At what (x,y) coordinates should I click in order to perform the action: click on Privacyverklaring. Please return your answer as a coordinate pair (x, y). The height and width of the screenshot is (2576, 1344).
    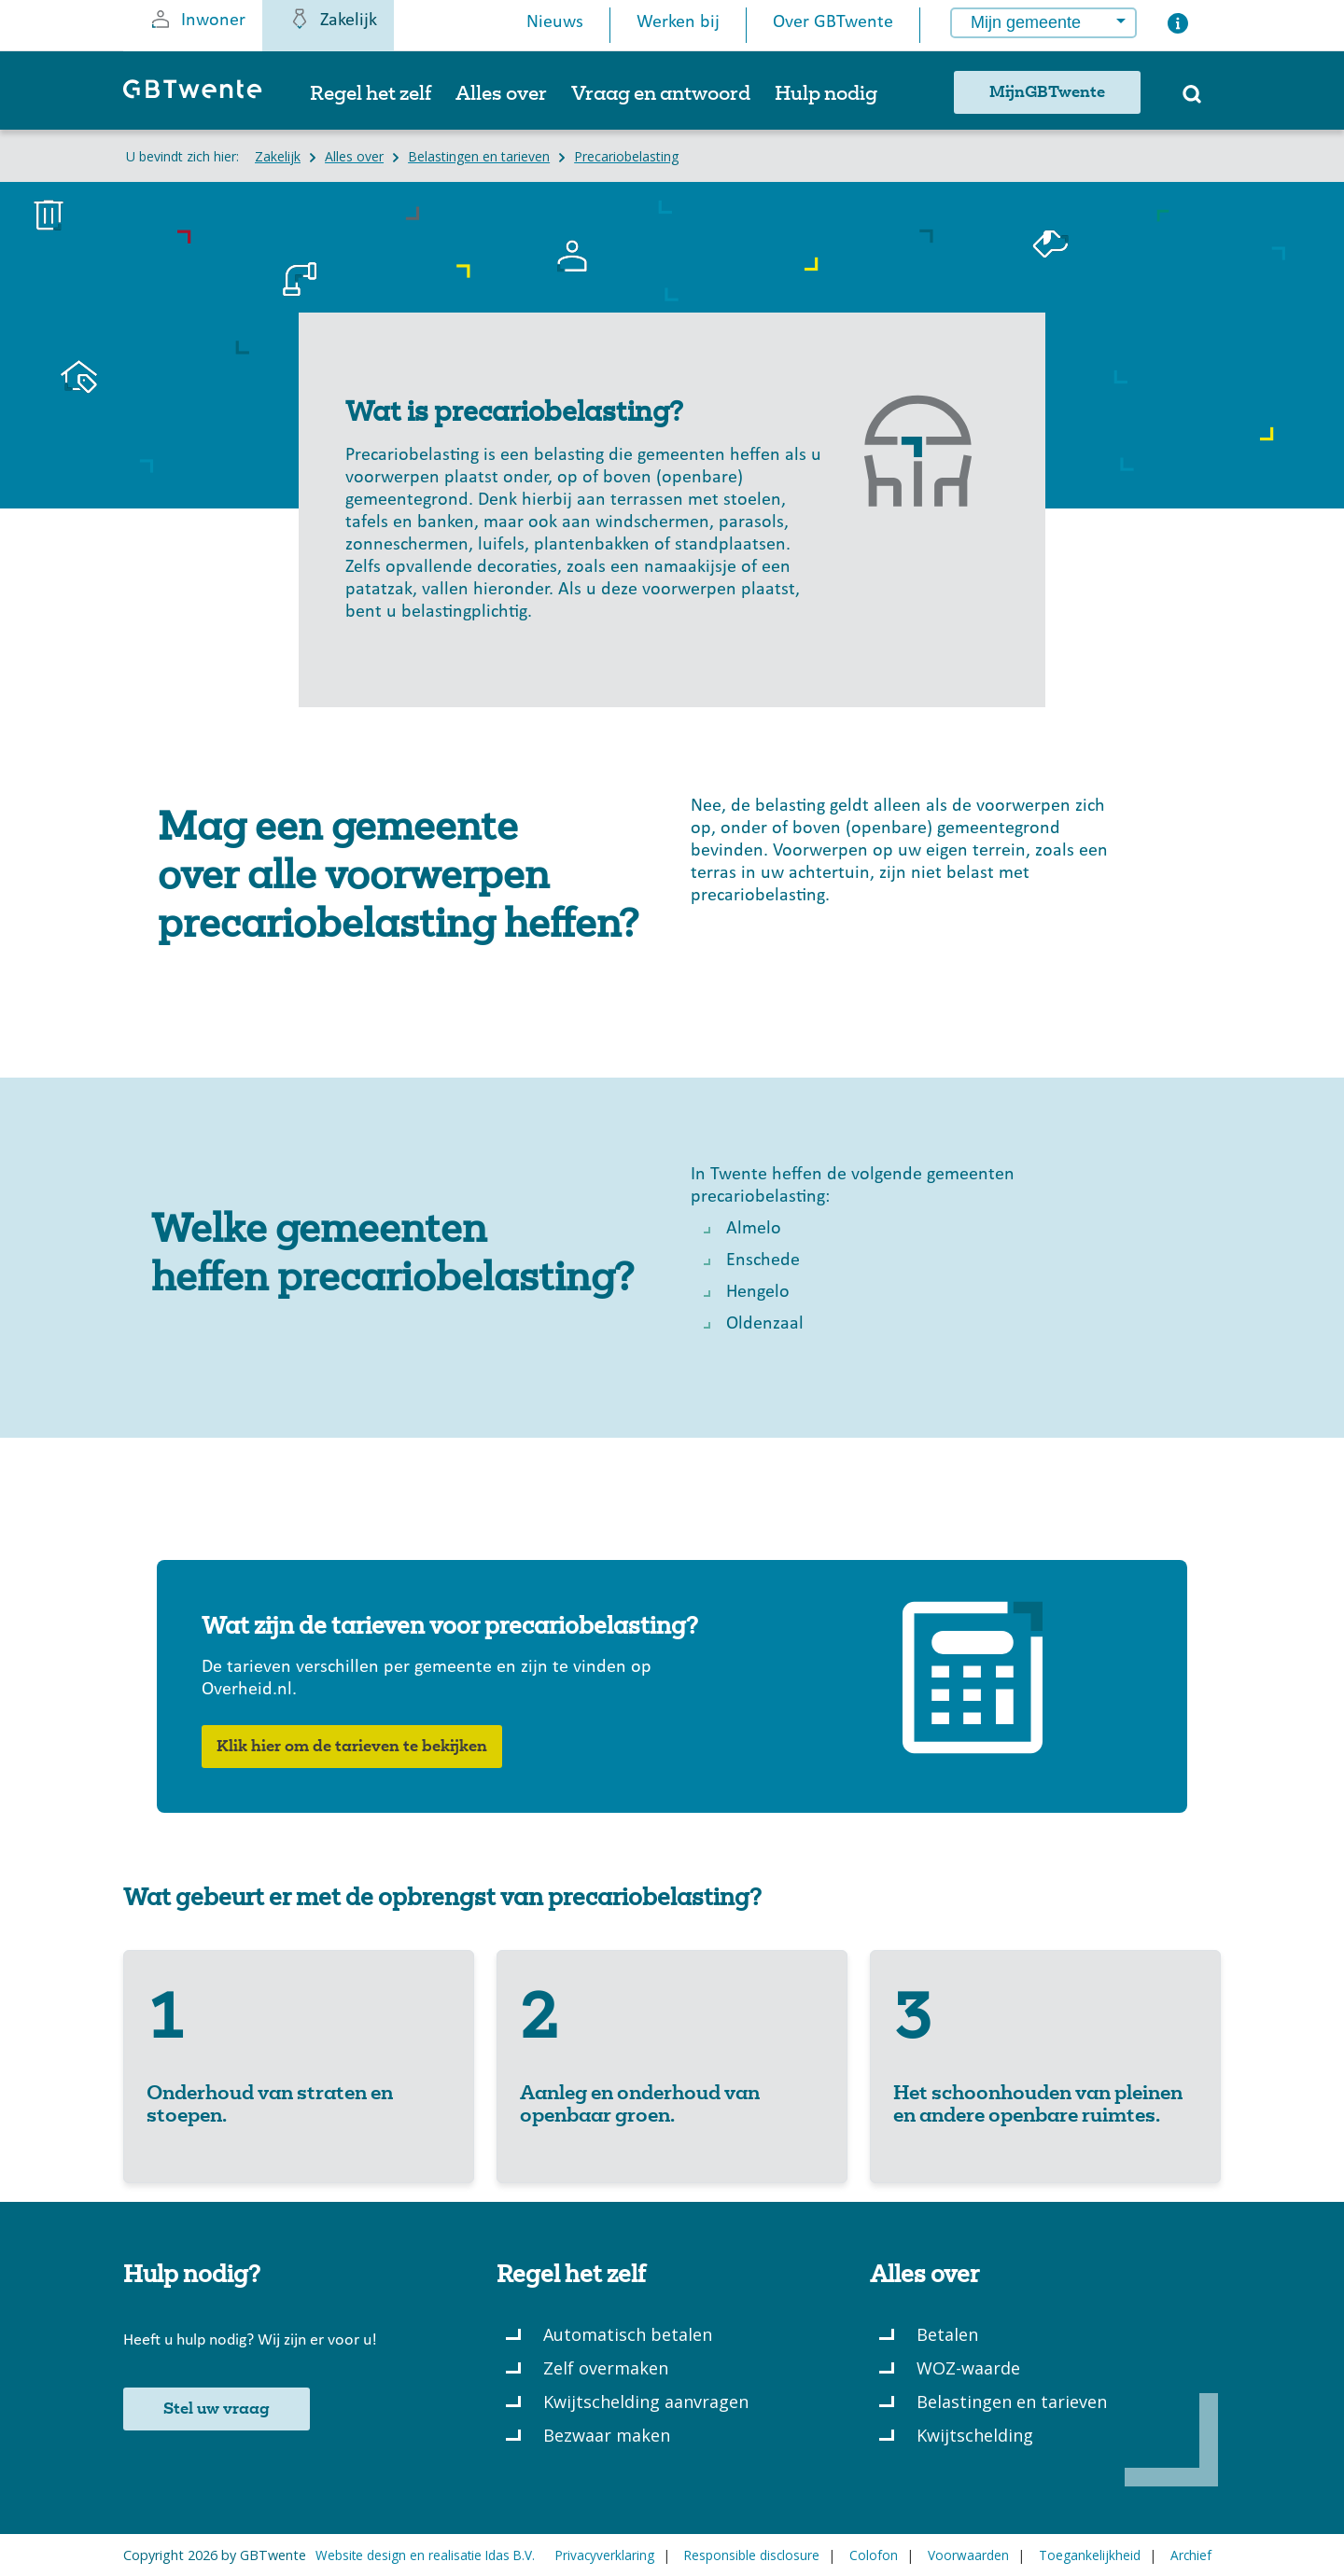
    Looking at the image, I should click on (604, 2555).